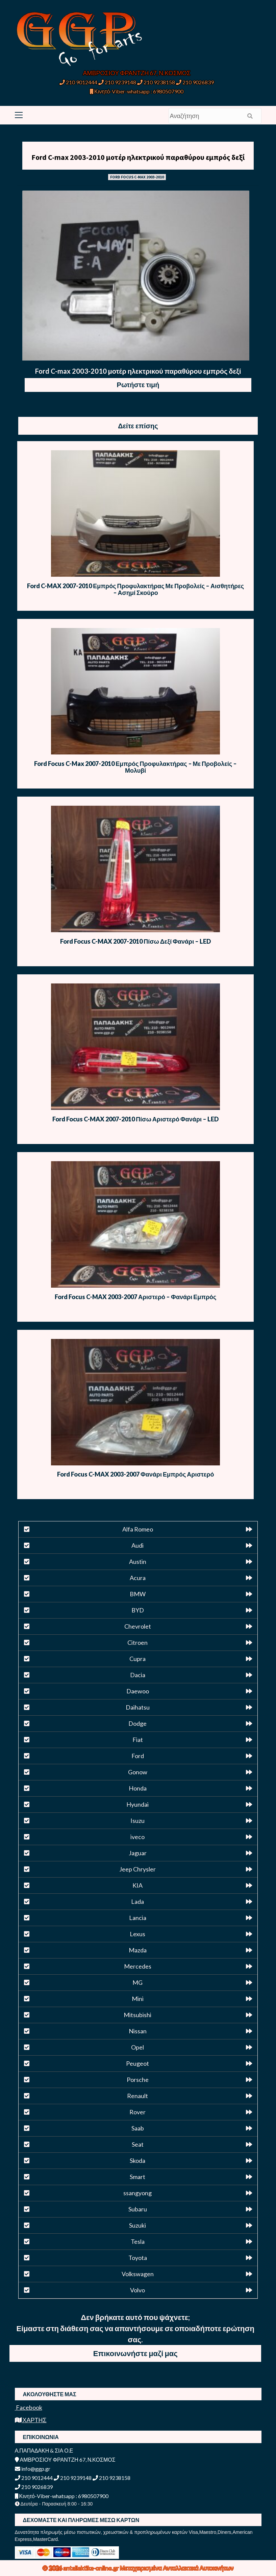  What do you see at coordinates (137, 2063) in the screenshot?
I see `Peugeot` at bounding box center [137, 2063].